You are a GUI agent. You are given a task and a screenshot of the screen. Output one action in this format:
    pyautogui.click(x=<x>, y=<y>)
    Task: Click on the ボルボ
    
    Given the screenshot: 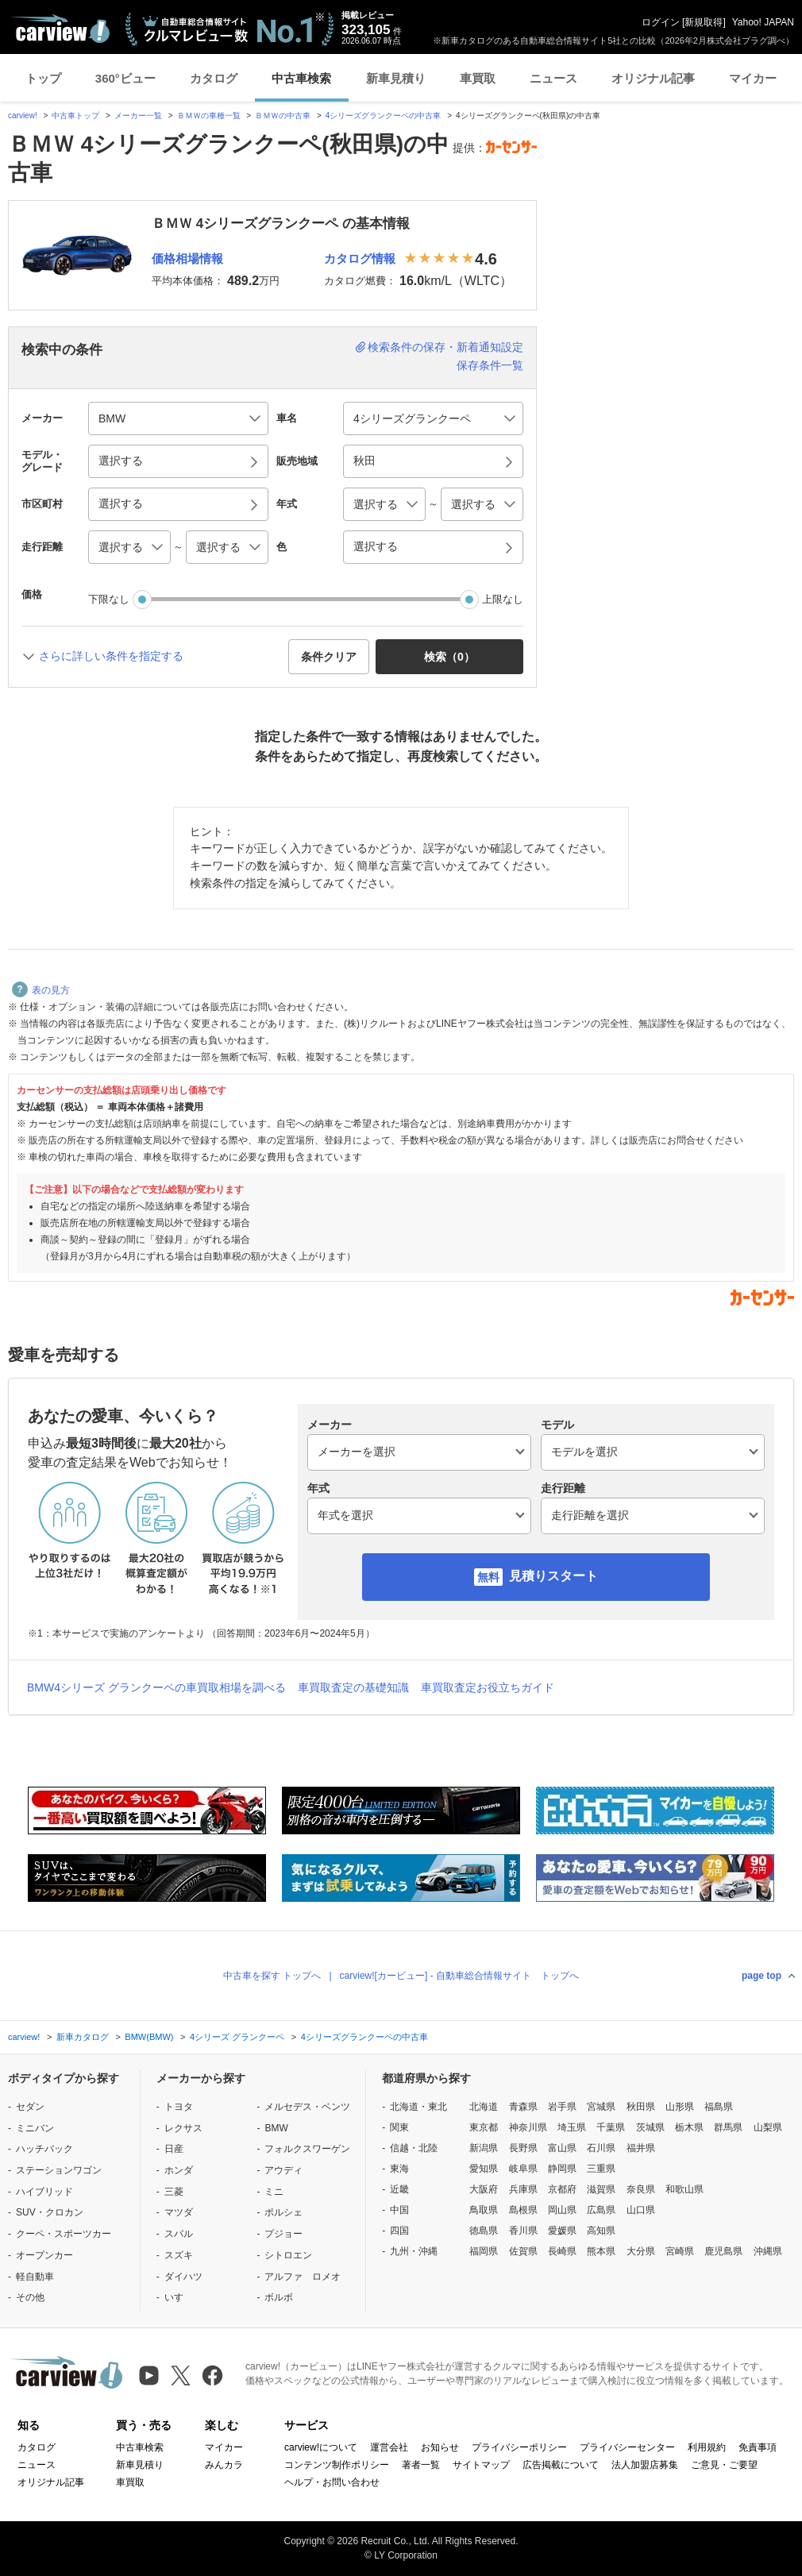 What is the action you would take?
    pyautogui.click(x=278, y=2297)
    